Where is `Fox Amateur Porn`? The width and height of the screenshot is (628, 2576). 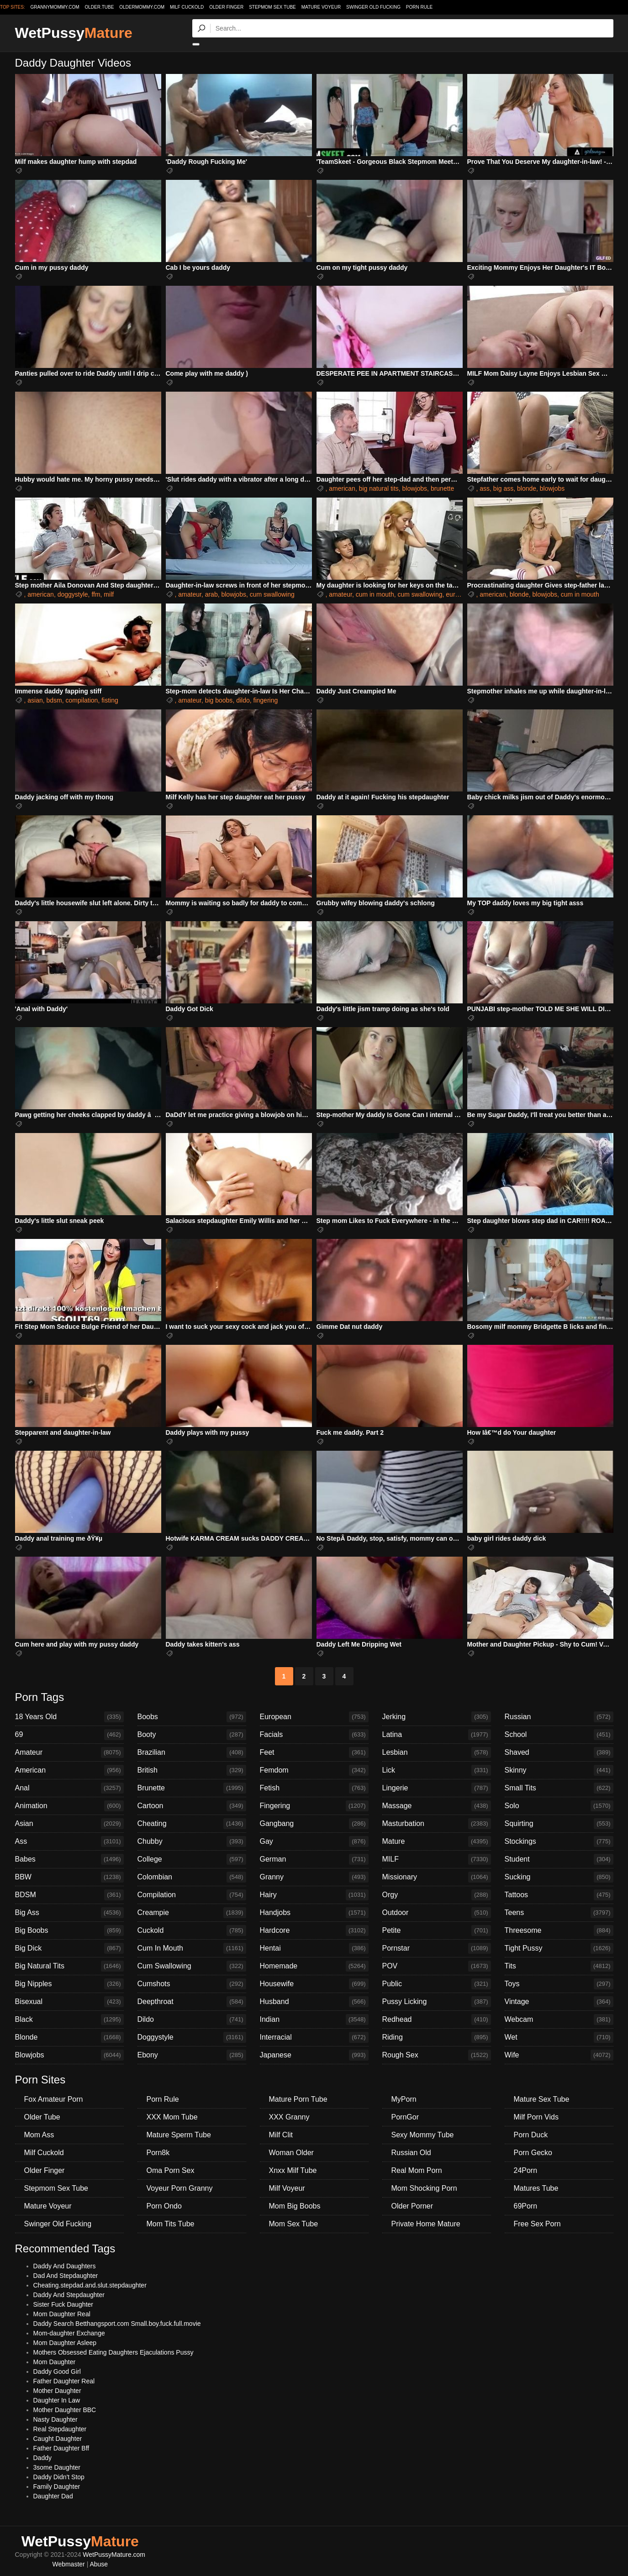
Fox Amateur Porn is located at coordinates (53, 2099).